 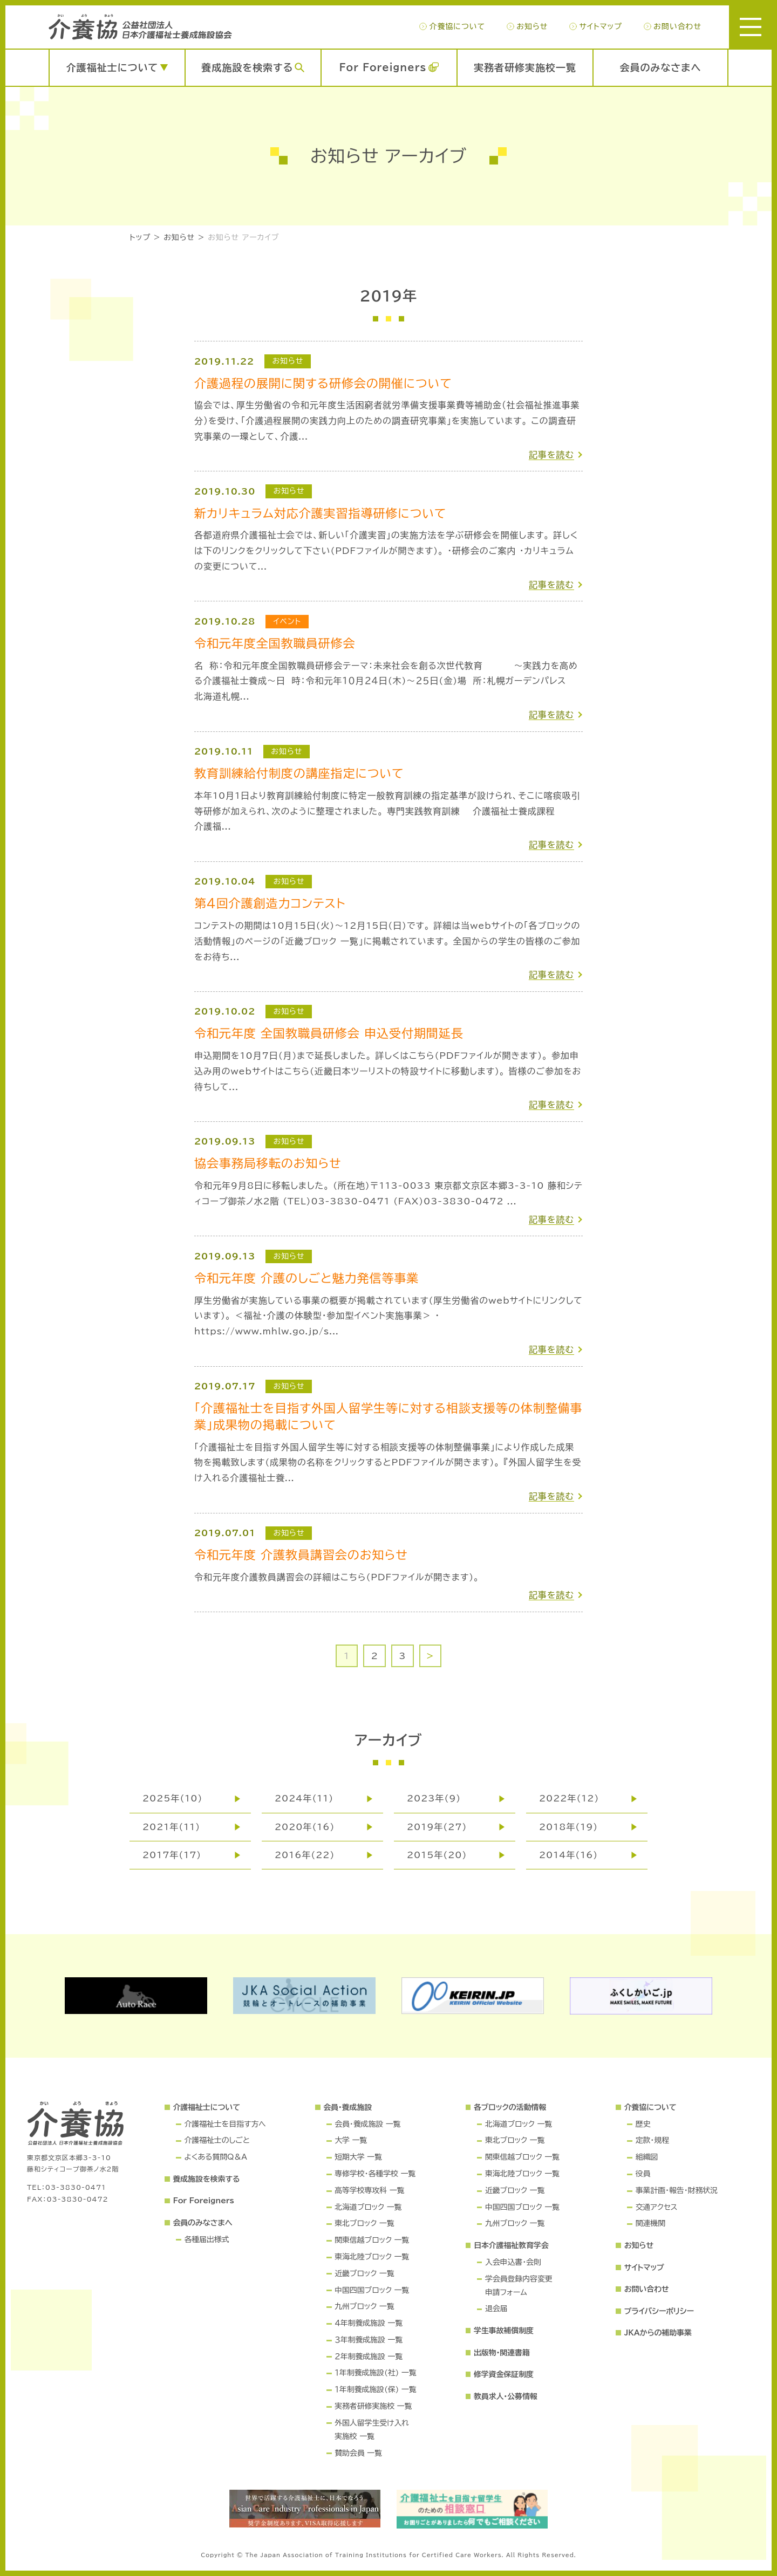 I want to click on トップ, so click(x=140, y=237).